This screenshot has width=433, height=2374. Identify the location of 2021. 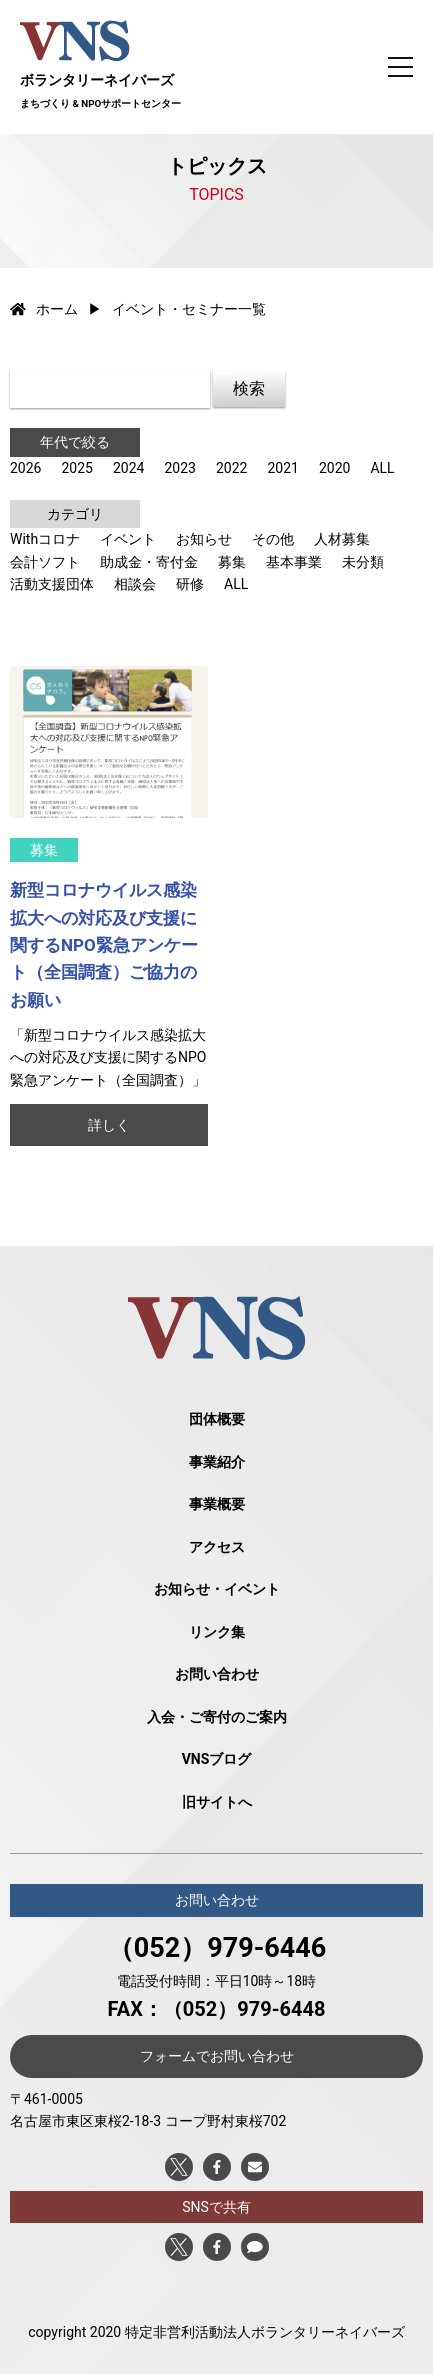
(282, 468).